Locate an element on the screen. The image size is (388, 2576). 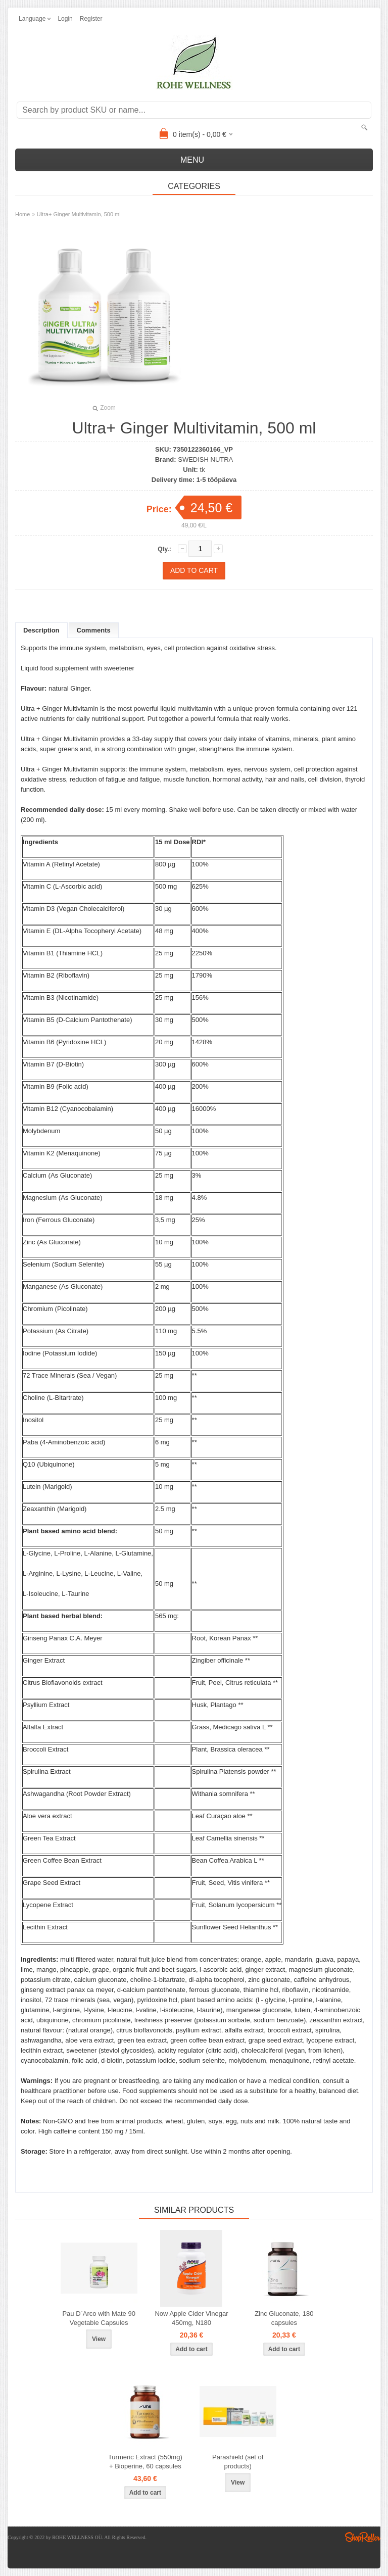
SWEDISH NUTRA is located at coordinates (205, 459).